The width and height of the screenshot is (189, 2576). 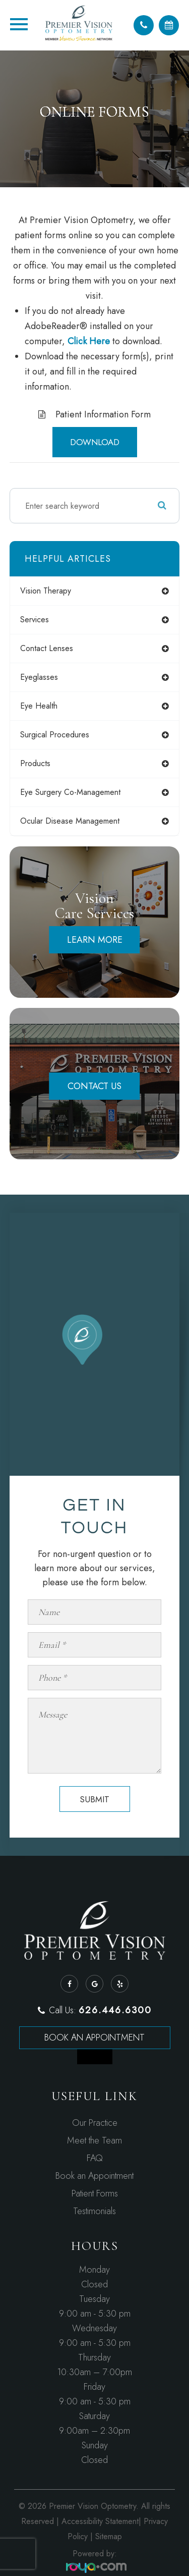 What do you see at coordinates (38, 706) in the screenshot?
I see `eye health` at bounding box center [38, 706].